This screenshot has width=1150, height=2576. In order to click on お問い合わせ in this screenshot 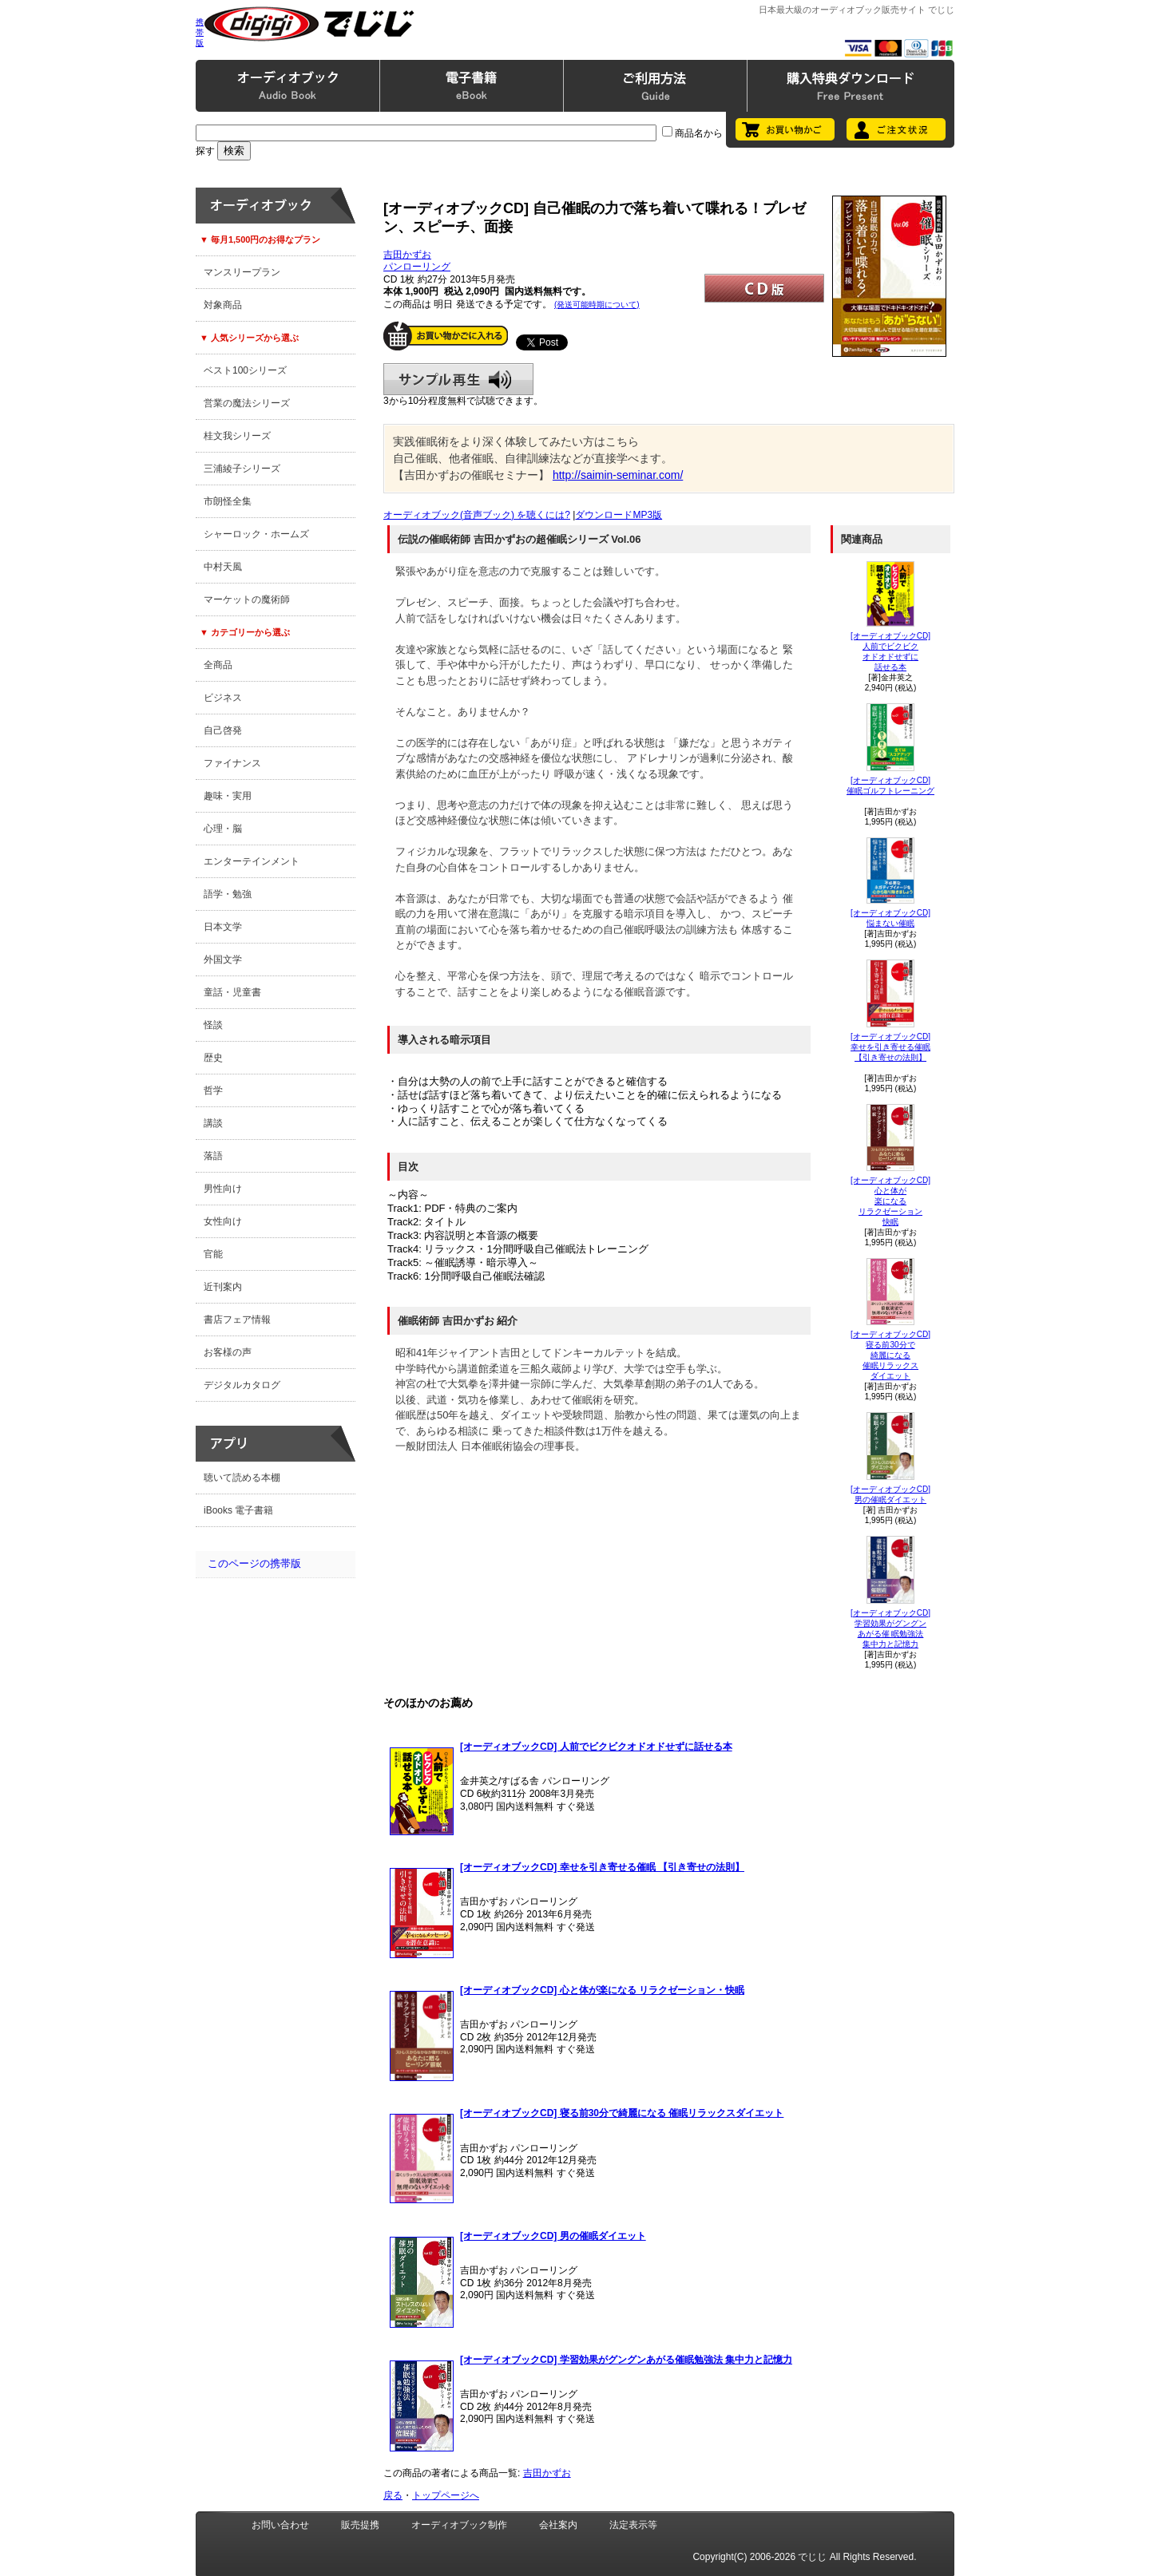, I will do `click(280, 2524)`.